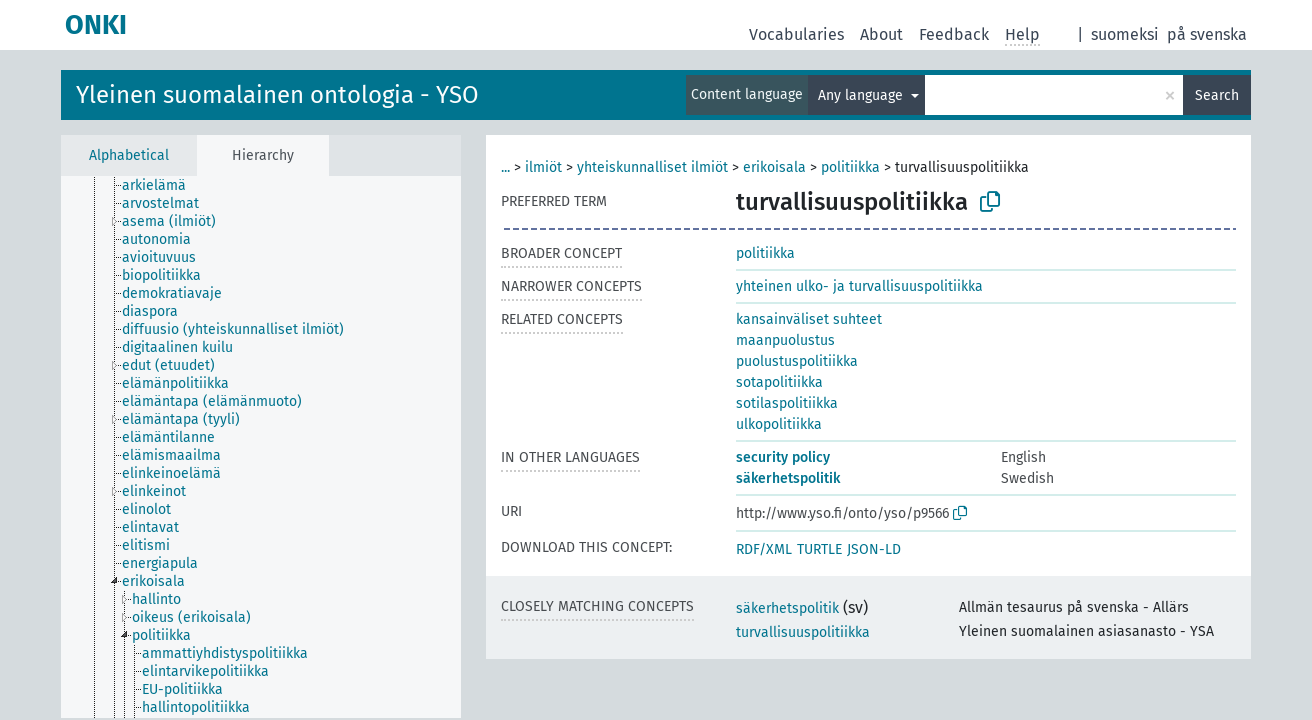 This screenshot has width=1312, height=720. What do you see at coordinates (783, 457) in the screenshot?
I see `security policy` at bounding box center [783, 457].